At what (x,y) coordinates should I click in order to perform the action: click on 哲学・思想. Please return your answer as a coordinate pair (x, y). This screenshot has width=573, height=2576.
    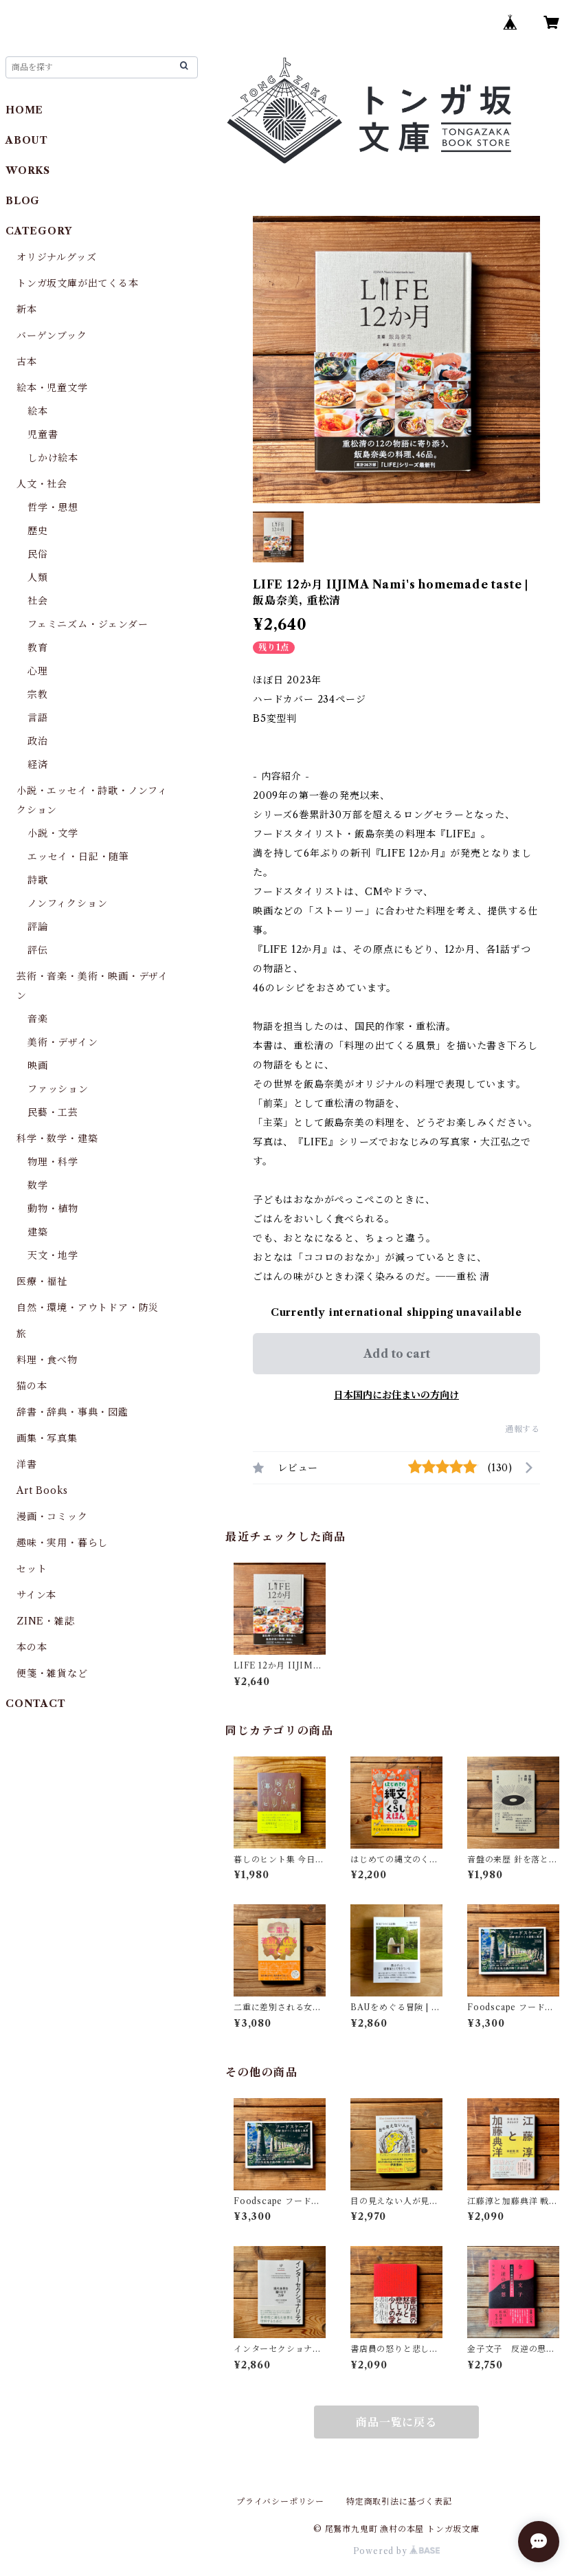
    Looking at the image, I should click on (52, 507).